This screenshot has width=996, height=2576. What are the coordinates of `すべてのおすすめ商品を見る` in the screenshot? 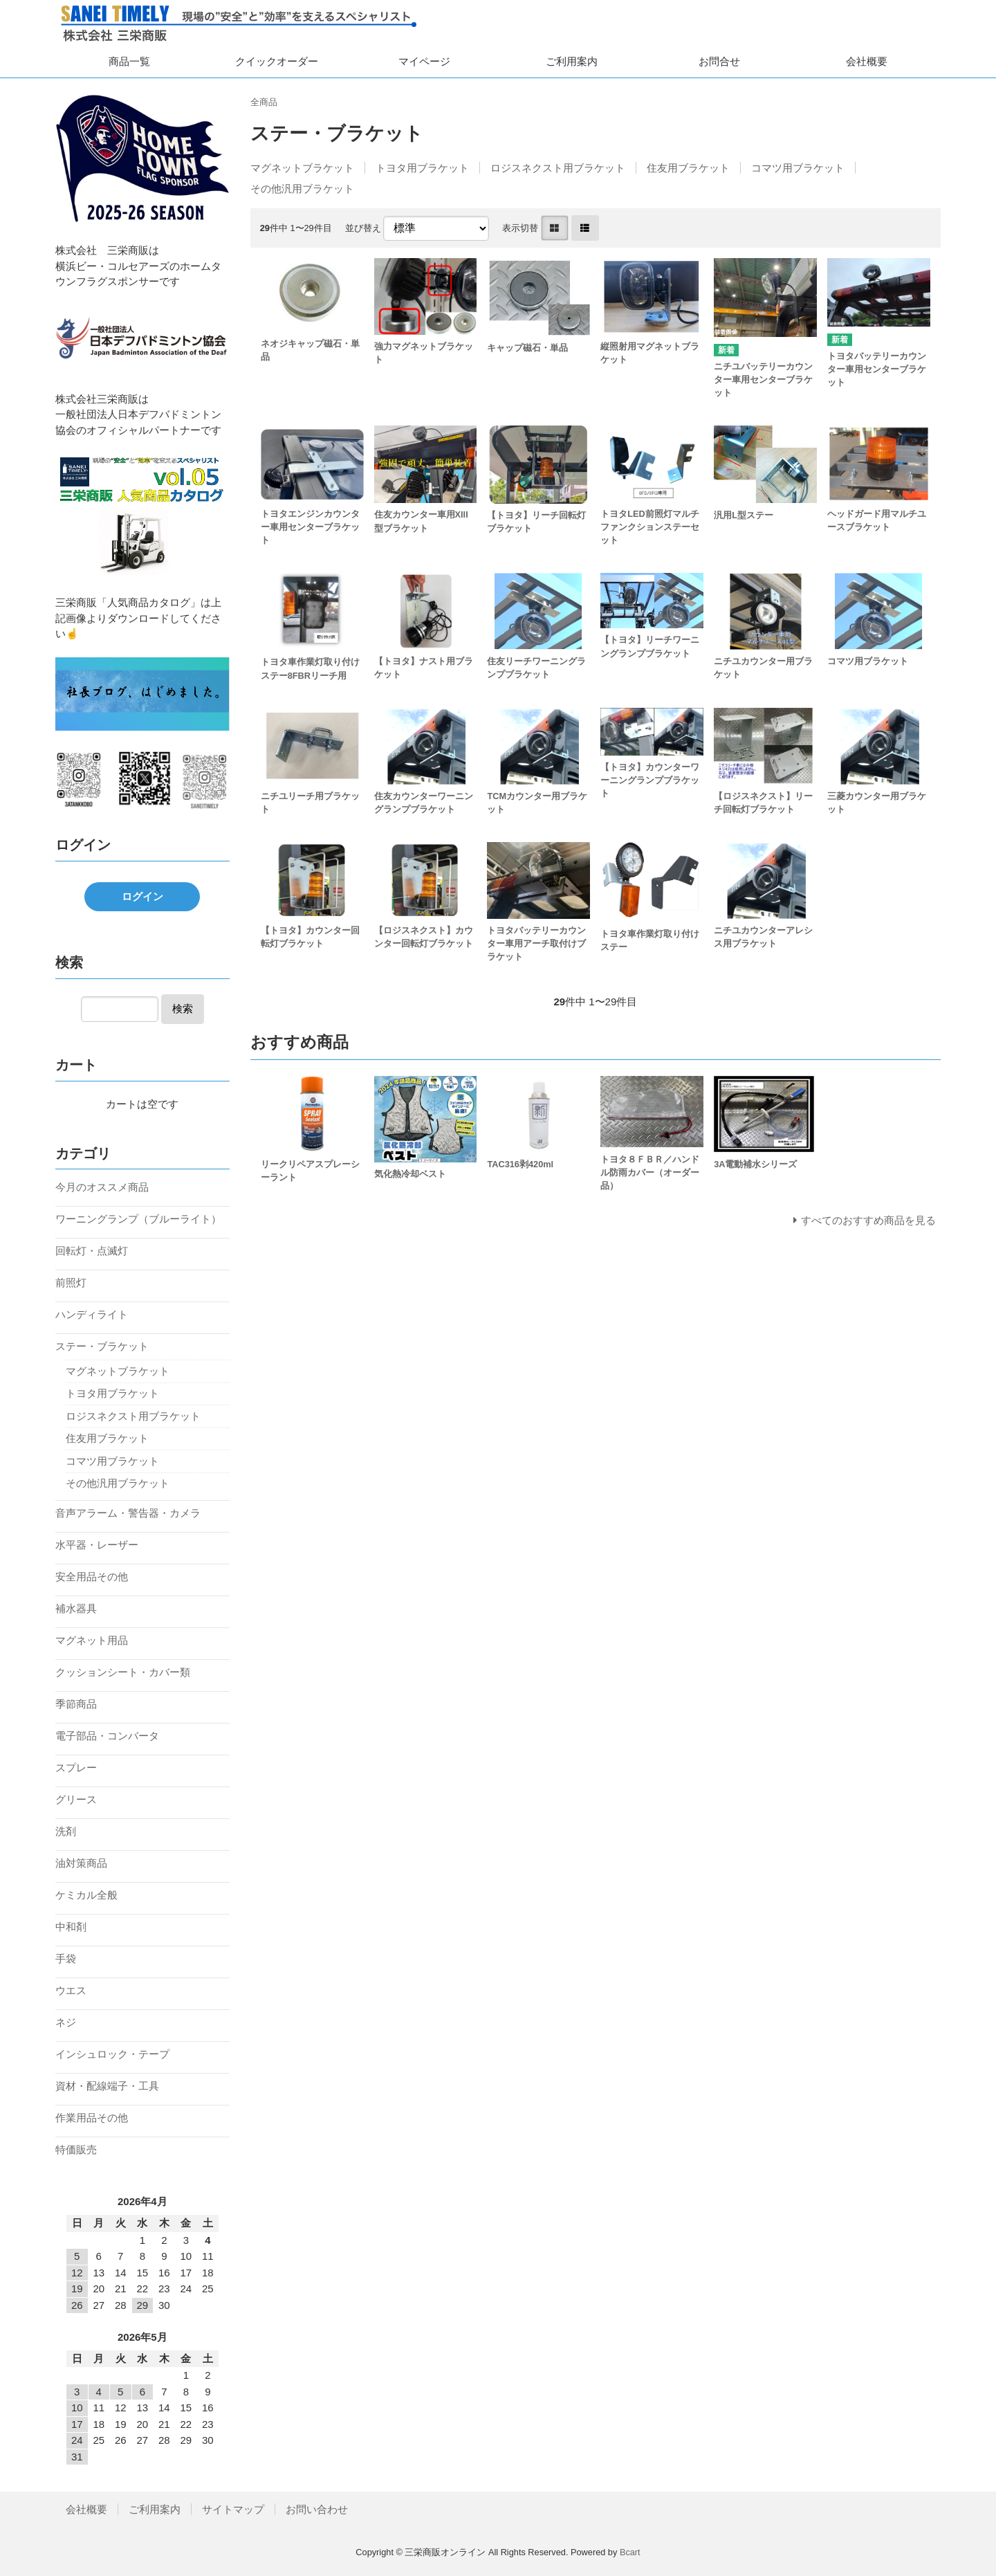 It's located at (868, 1220).